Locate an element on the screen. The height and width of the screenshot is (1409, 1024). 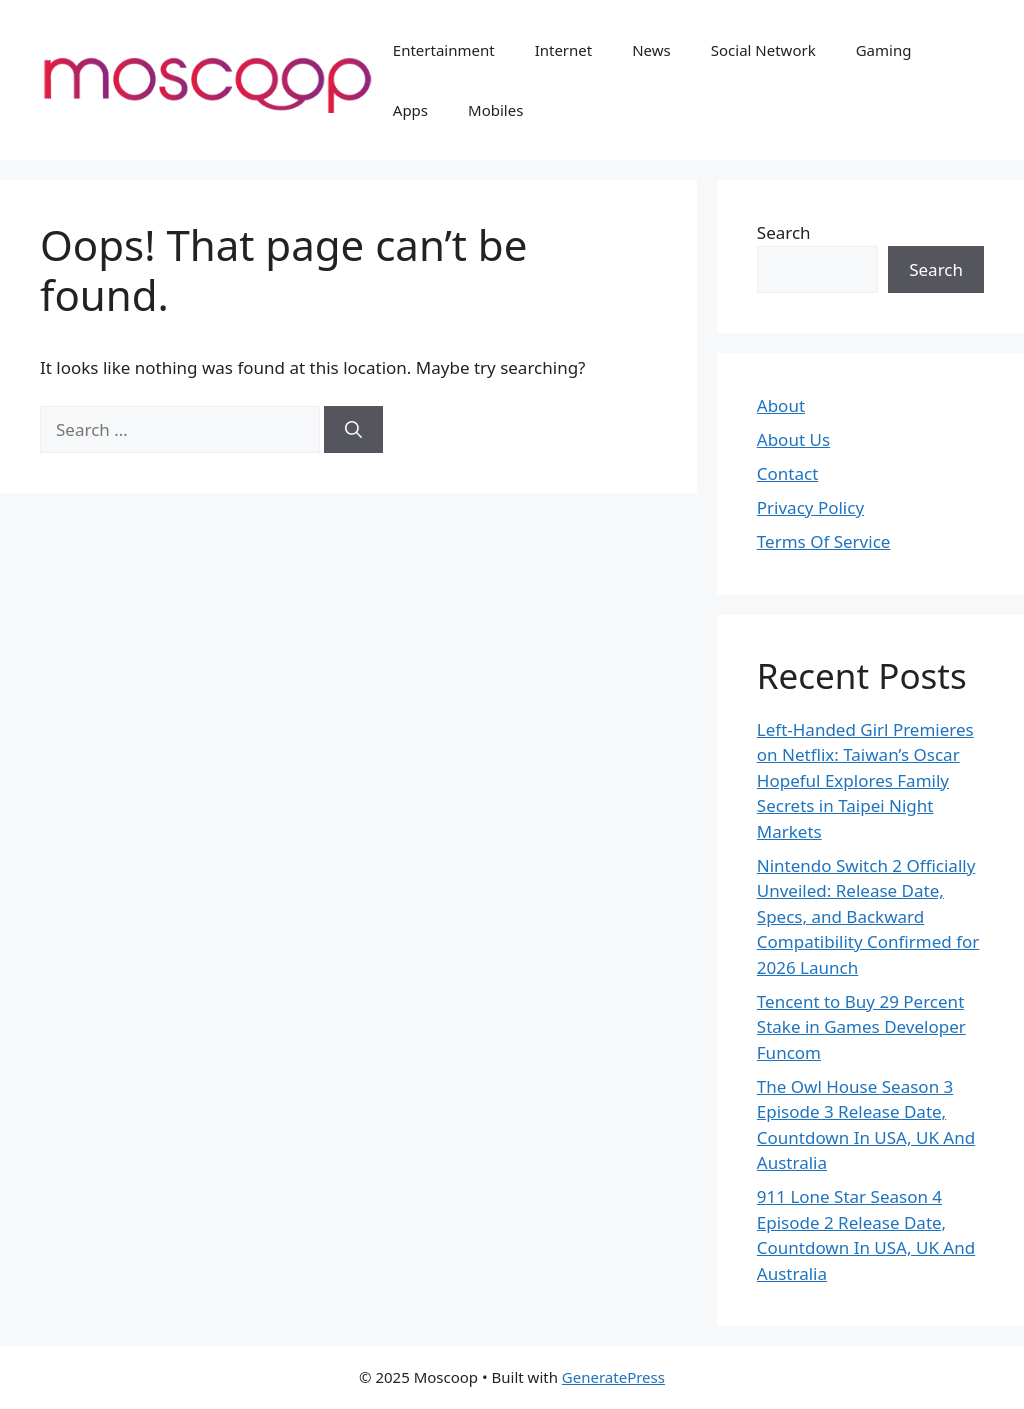
Terms Of Service is located at coordinates (824, 541).